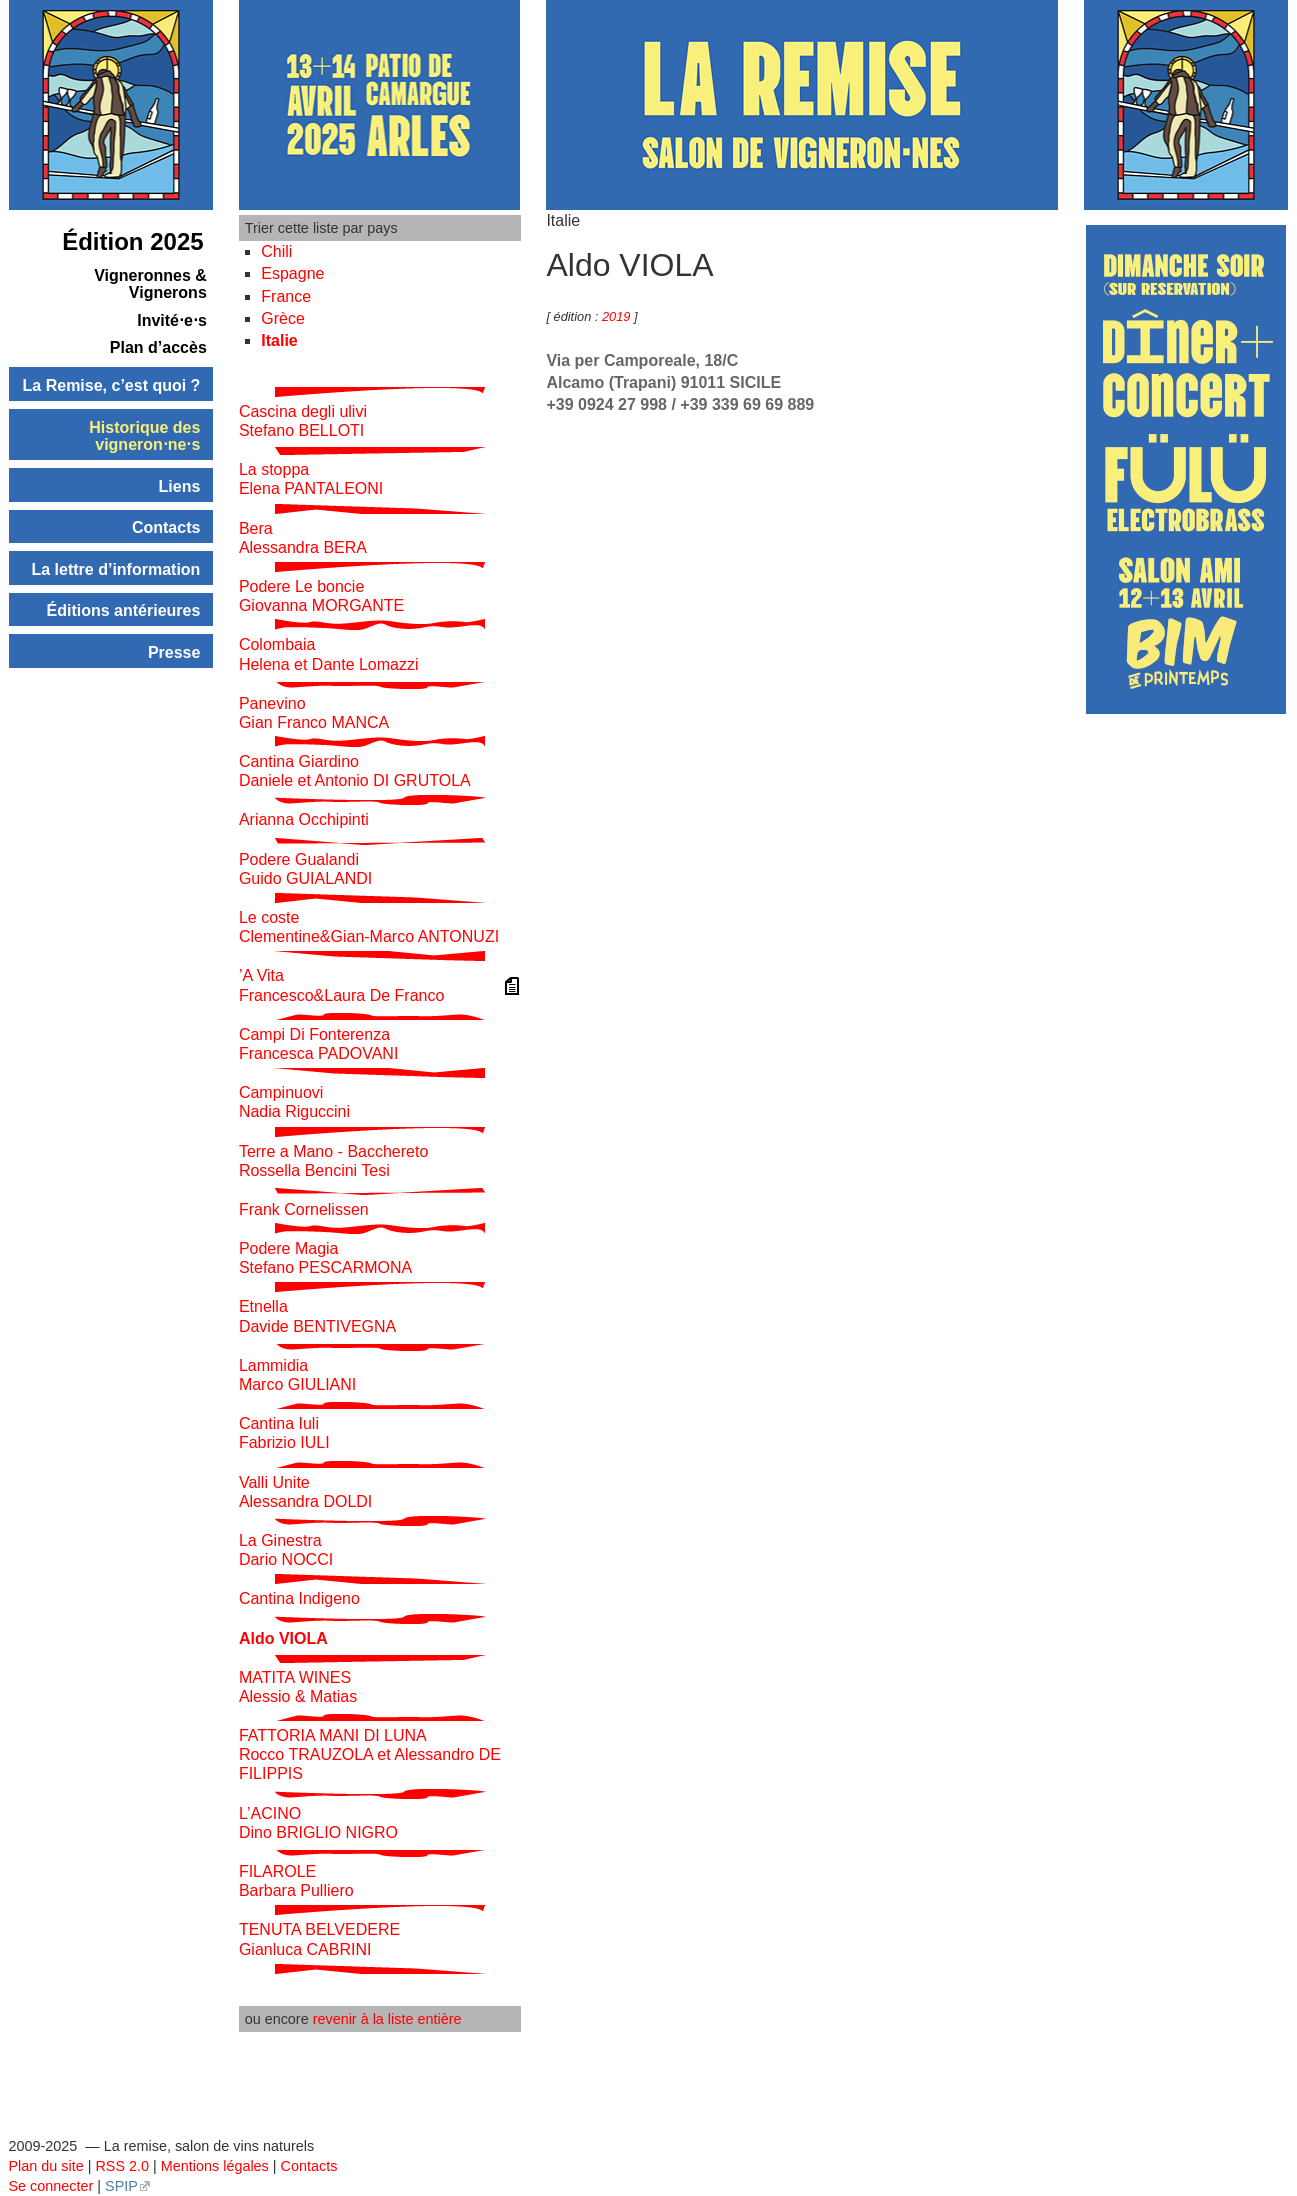 The height and width of the screenshot is (2196, 1297). What do you see at coordinates (314, 713) in the screenshot?
I see `Panevino Gian Franco MANCA` at bounding box center [314, 713].